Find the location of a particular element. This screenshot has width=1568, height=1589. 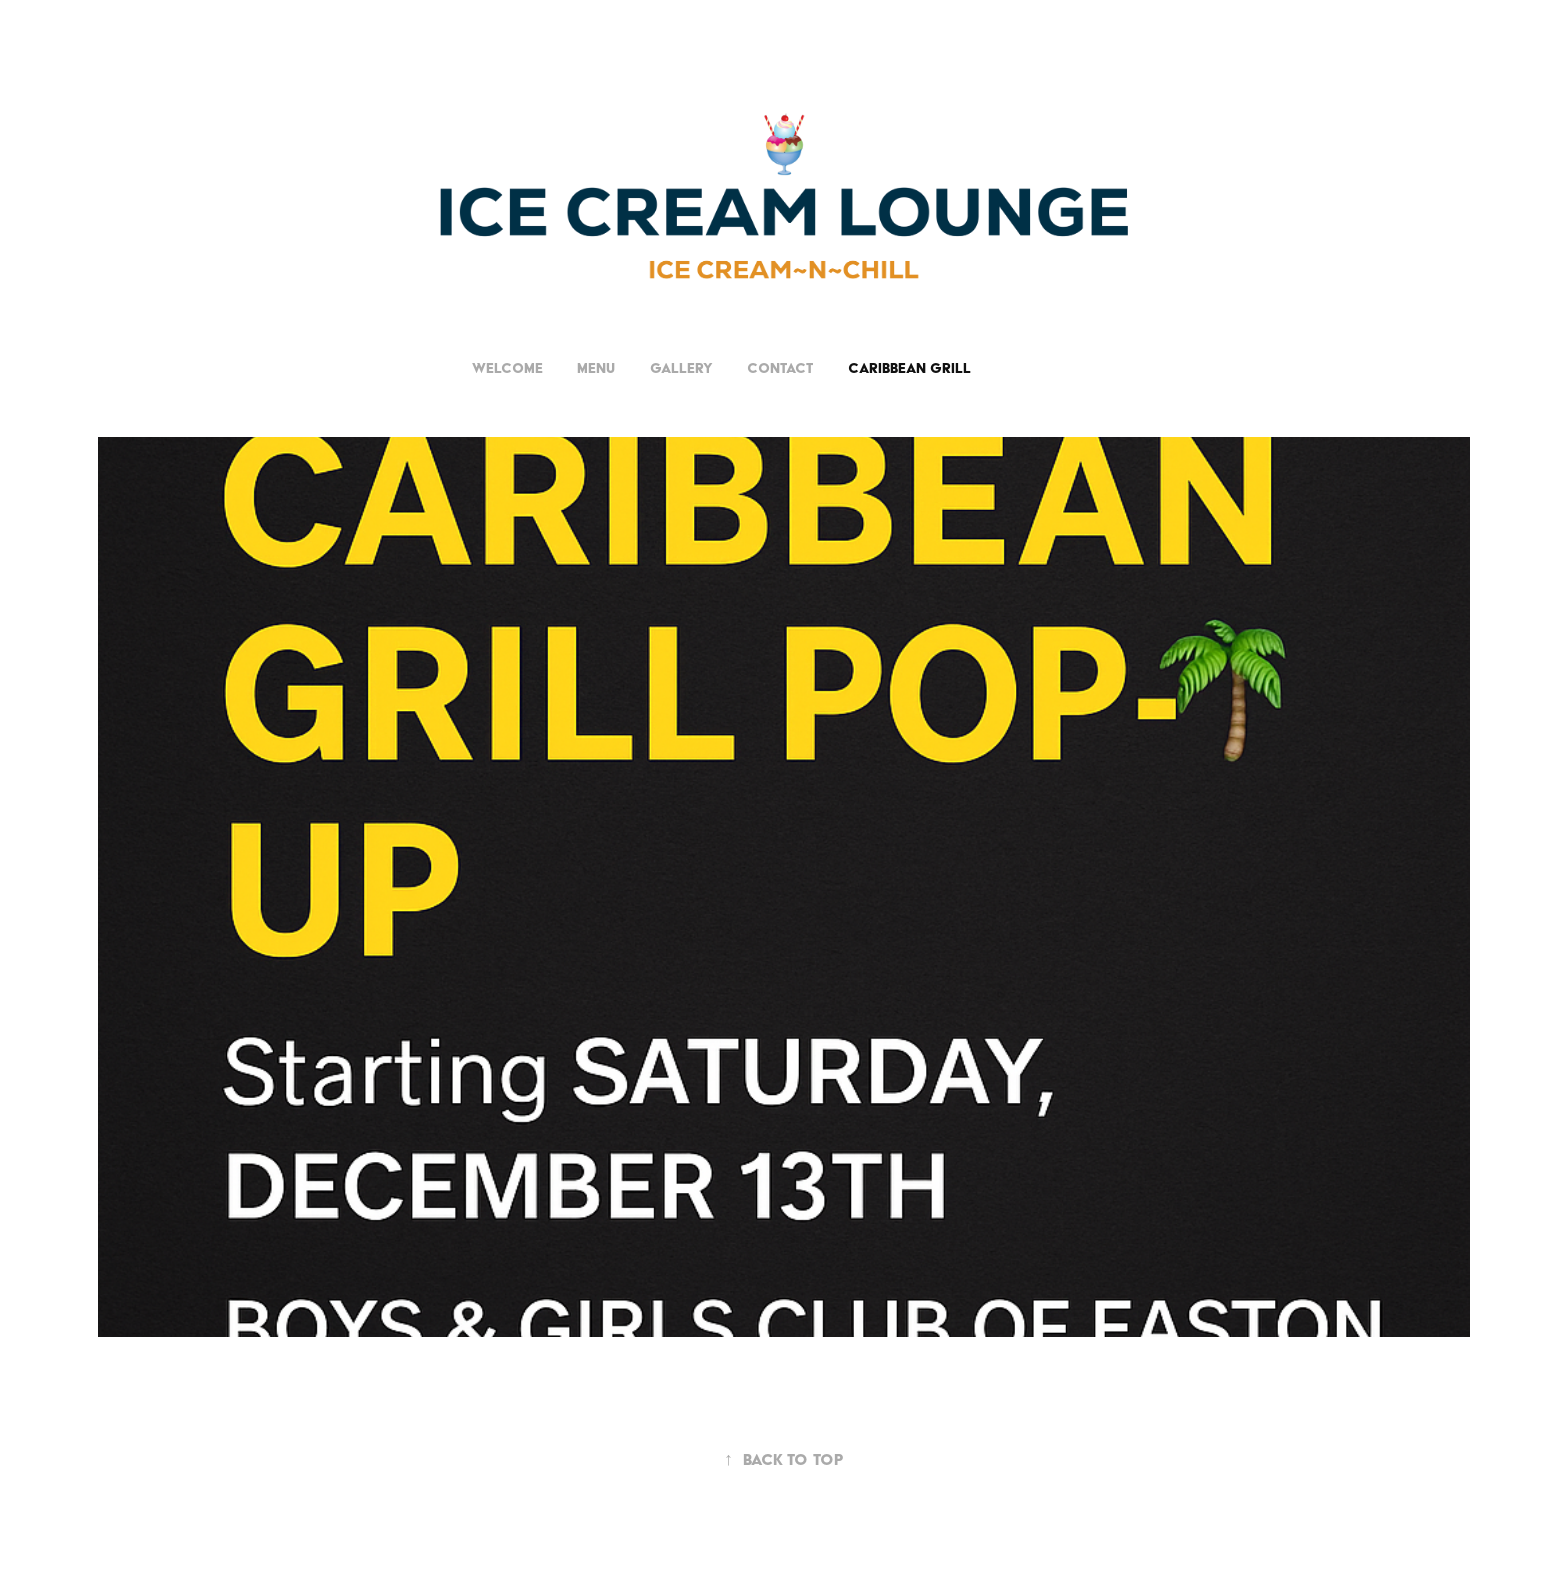

Menu is located at coordinates (596, 368).